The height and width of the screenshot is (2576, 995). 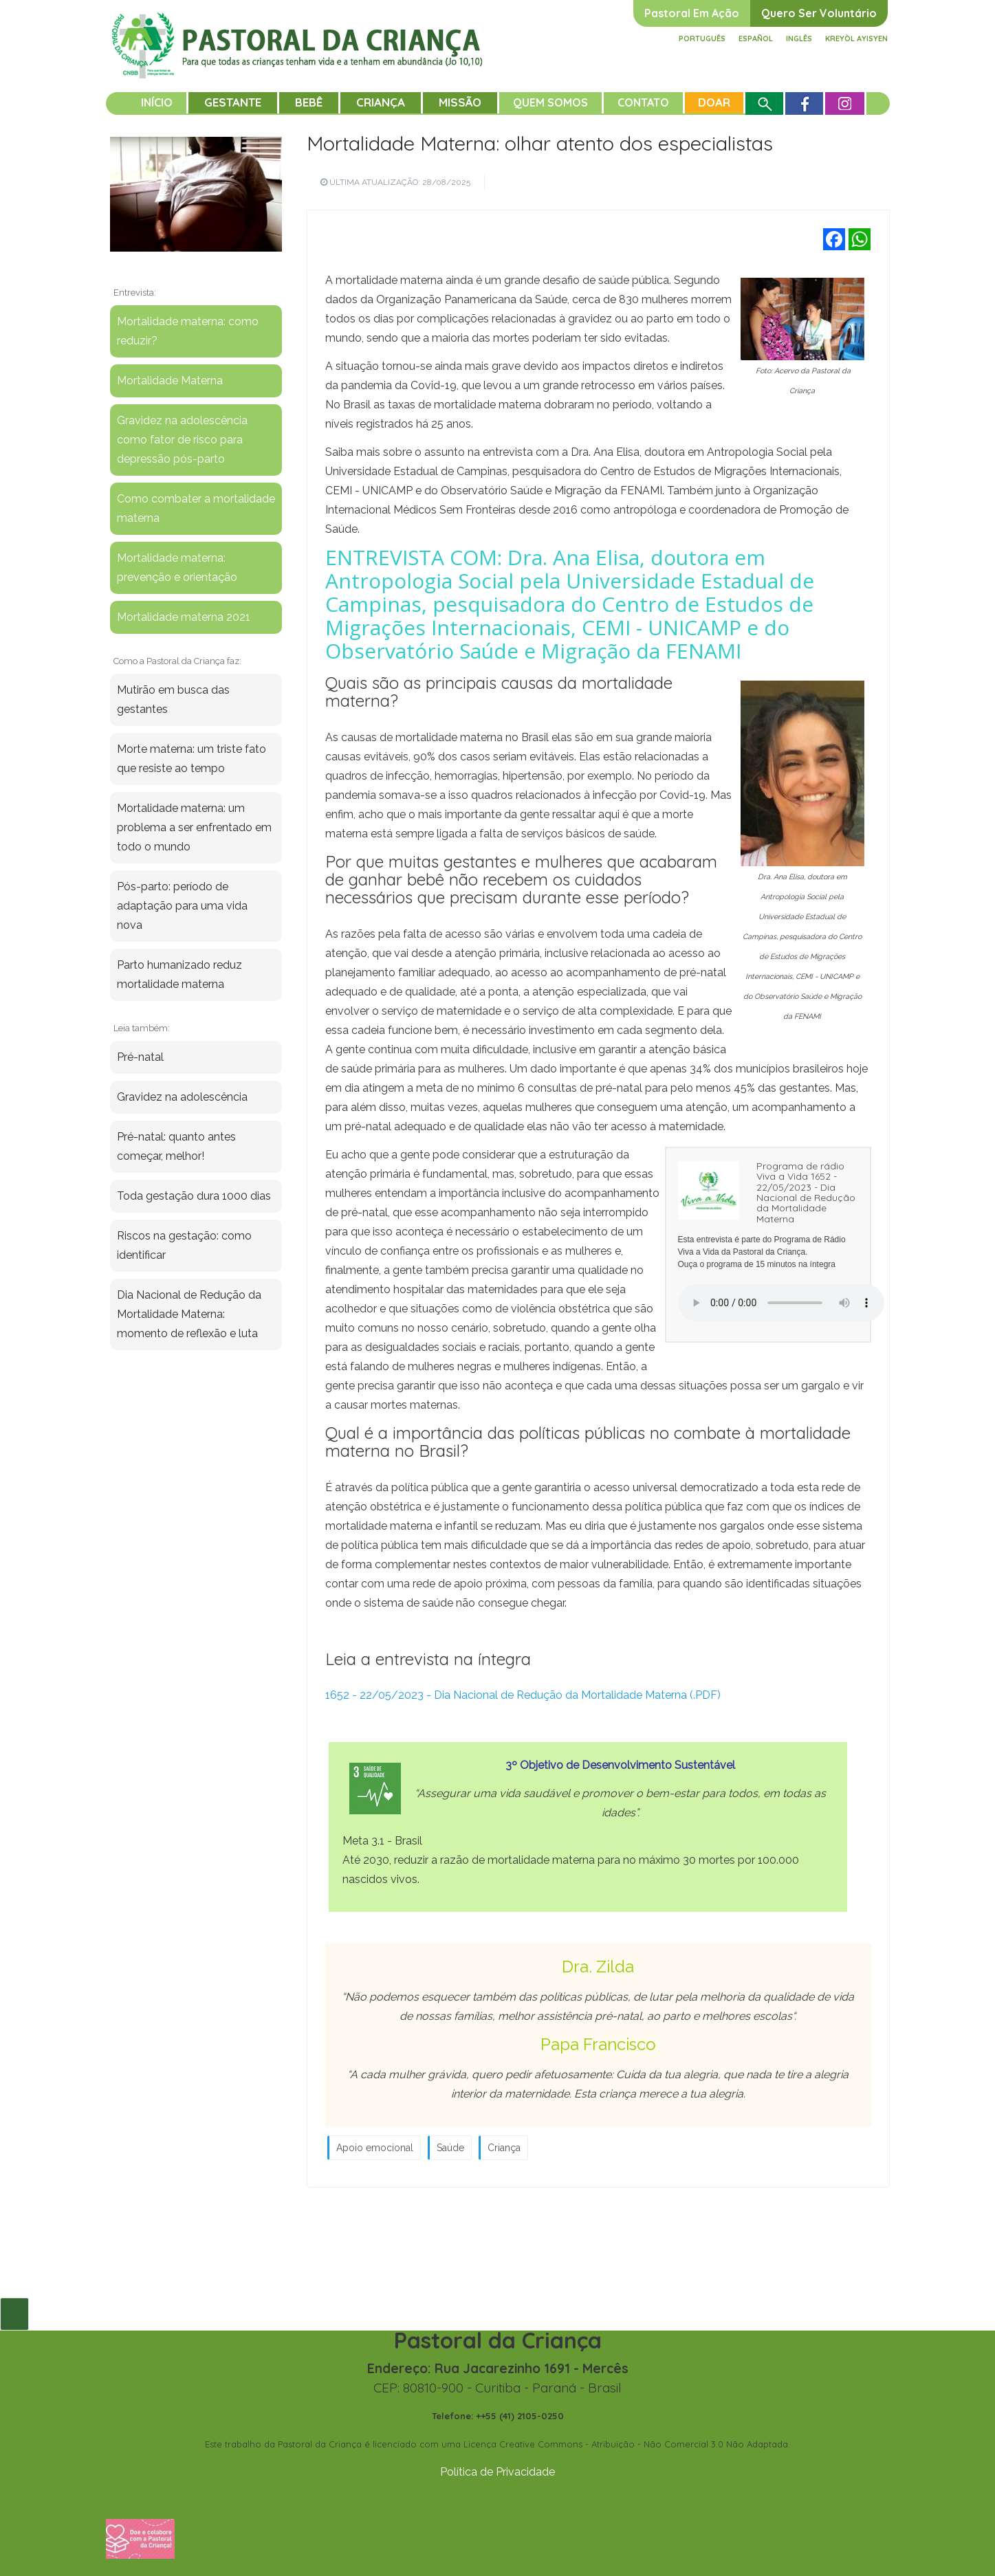 I want to click on Your browser does not support the audio element., so click(x=781, y=1302).